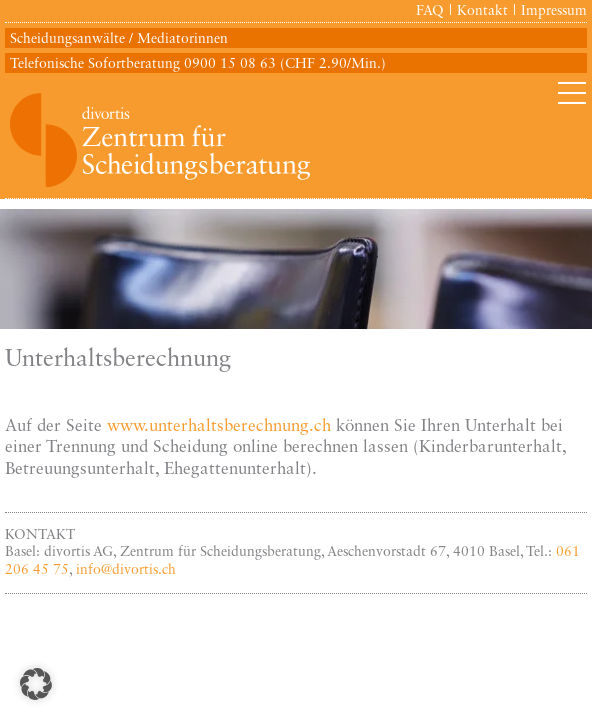  I want to click on Scheidungsanwälte / Mediatorinnen, so click(119, 39).